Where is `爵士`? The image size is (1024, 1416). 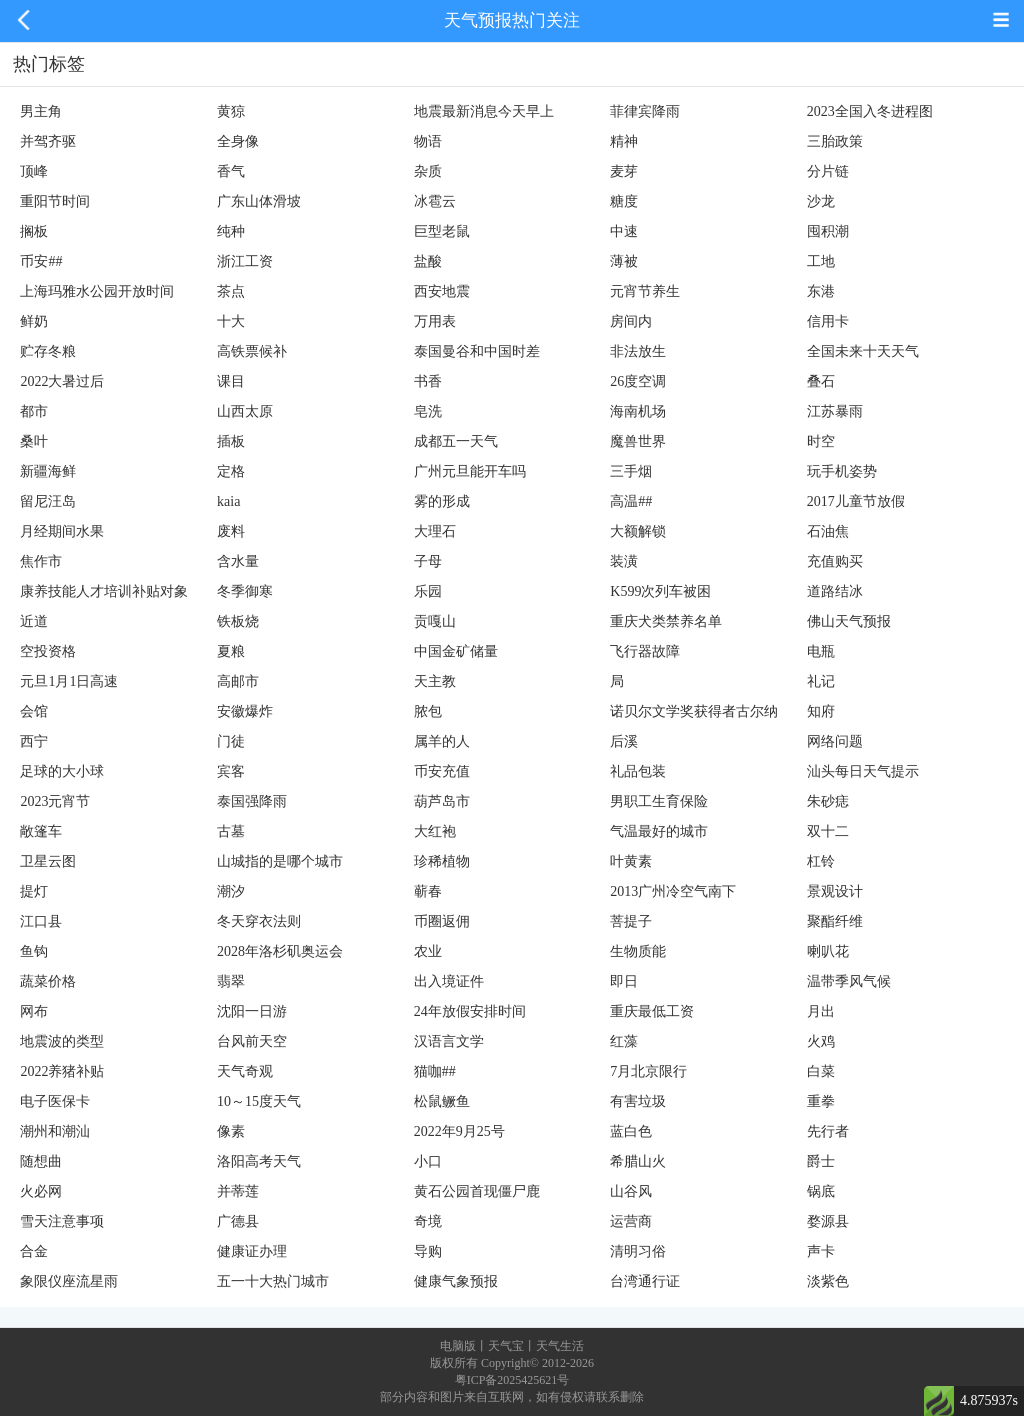 爵士 is located at coordinates (821, 1161).